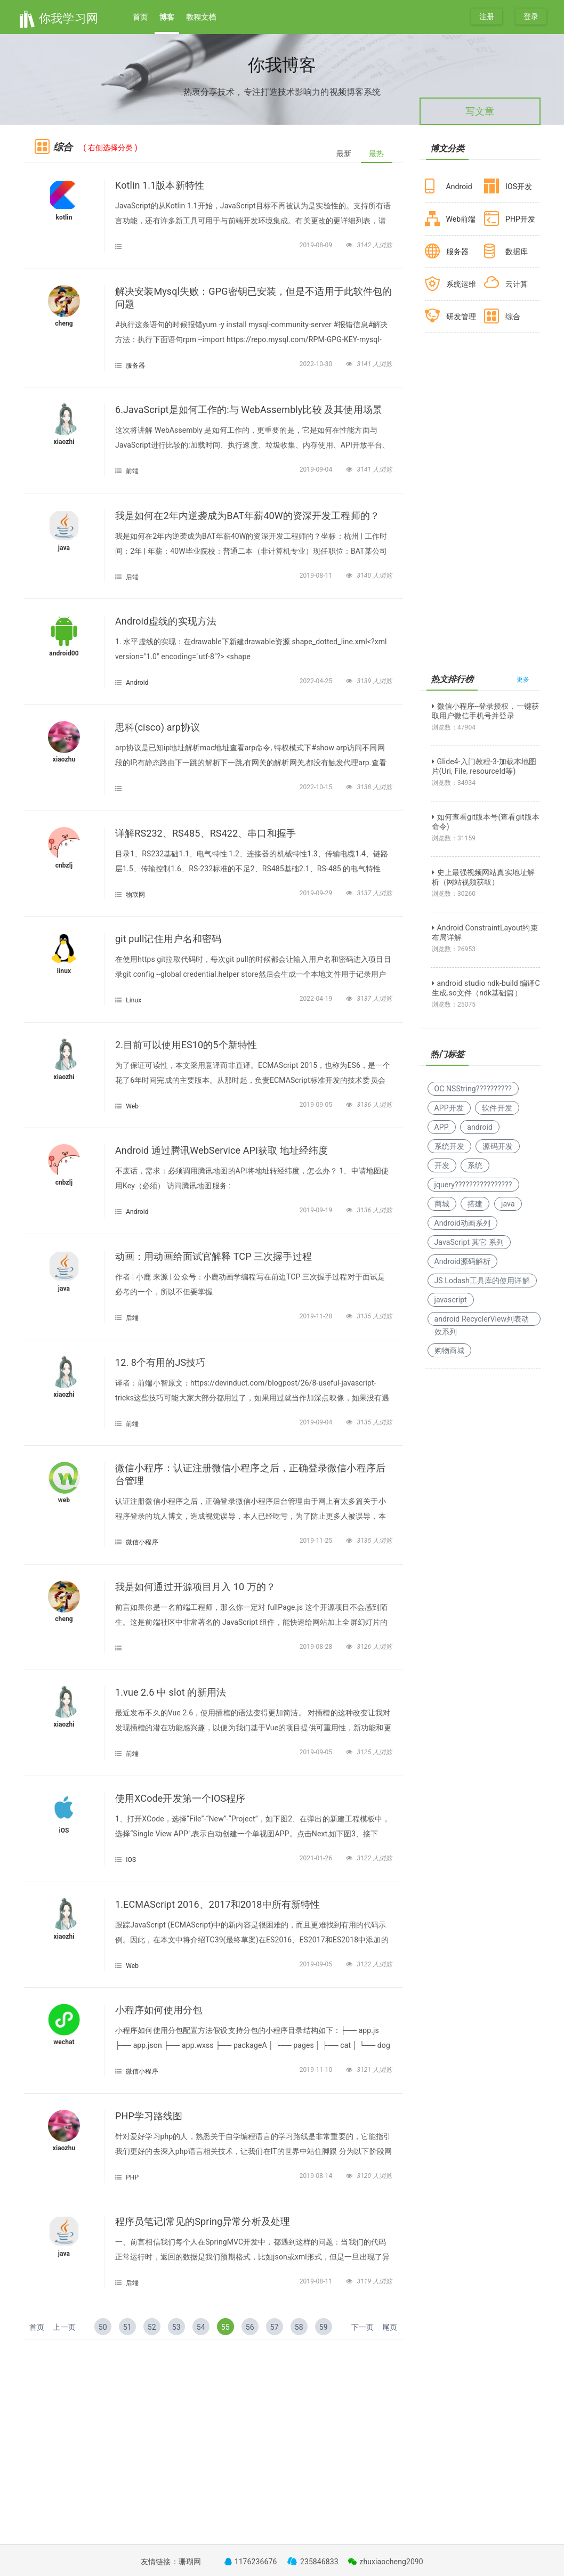 Image resolution: width=564 pixels, height=2576 pixels. What do you see at coordinates (484, 766) in the screenshot?
I see `Glide4-入门教程-3-加载本地图片(Uri, File, resourceId等)` at bounding box center [484, 766].